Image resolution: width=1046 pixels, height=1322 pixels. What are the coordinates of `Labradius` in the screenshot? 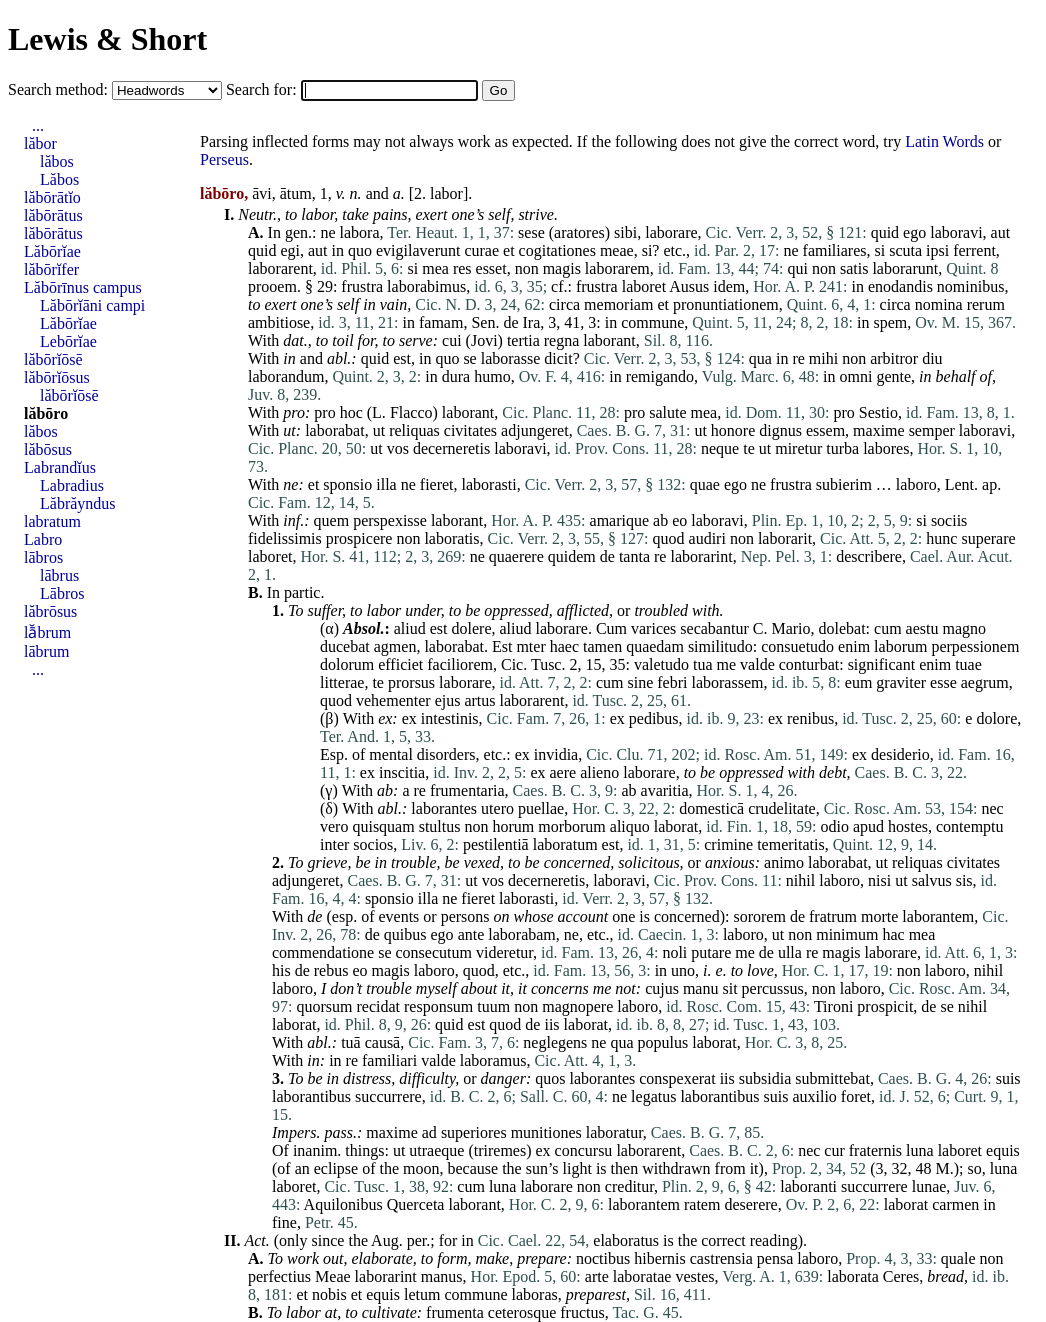 It's located at (72, 485).